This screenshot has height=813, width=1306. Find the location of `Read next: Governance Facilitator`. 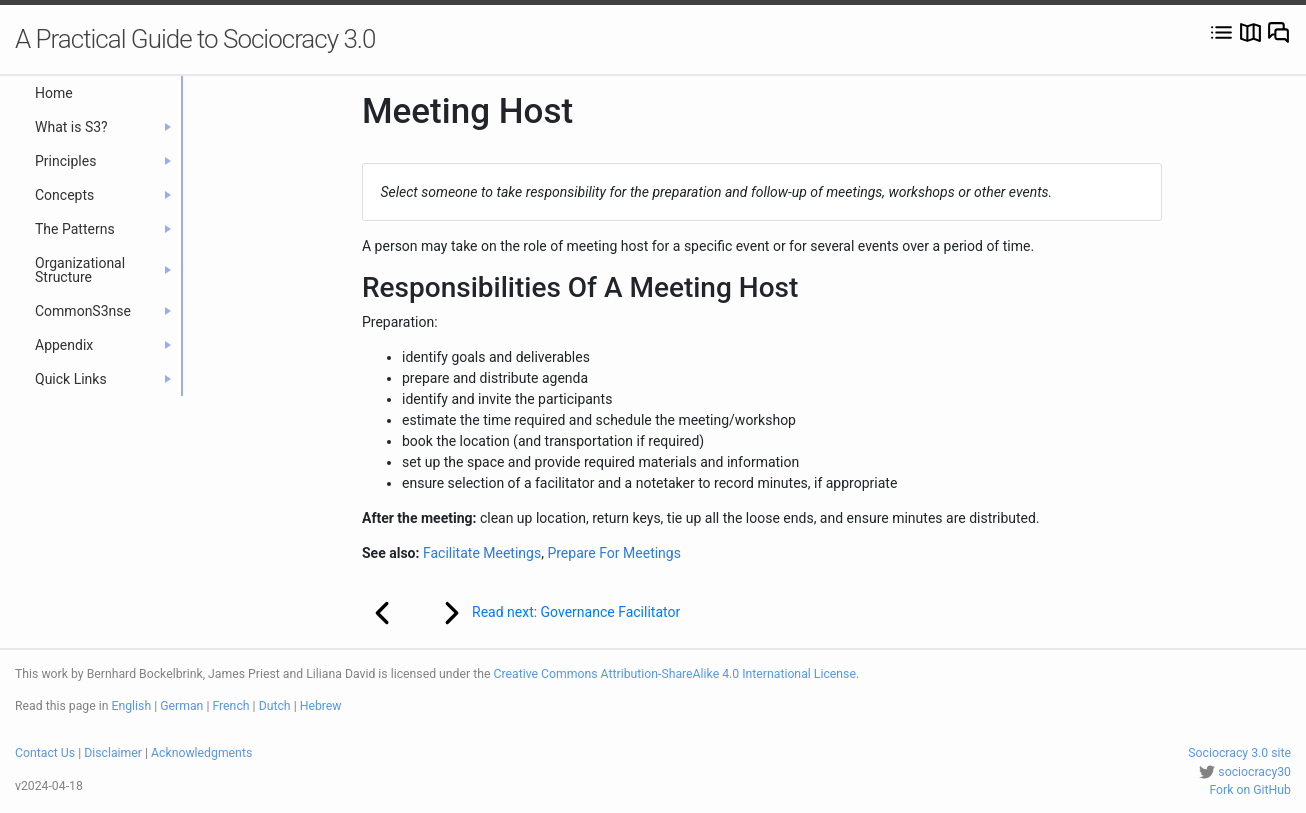

Read next: Governance Facilitator is located at coordinates (548, 613).